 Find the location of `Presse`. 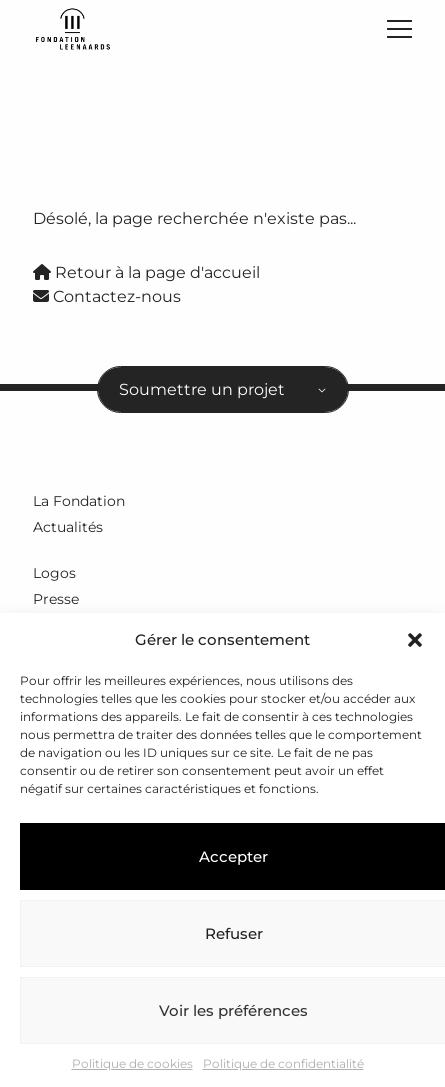

Presse is located at coordinates (56, 599).